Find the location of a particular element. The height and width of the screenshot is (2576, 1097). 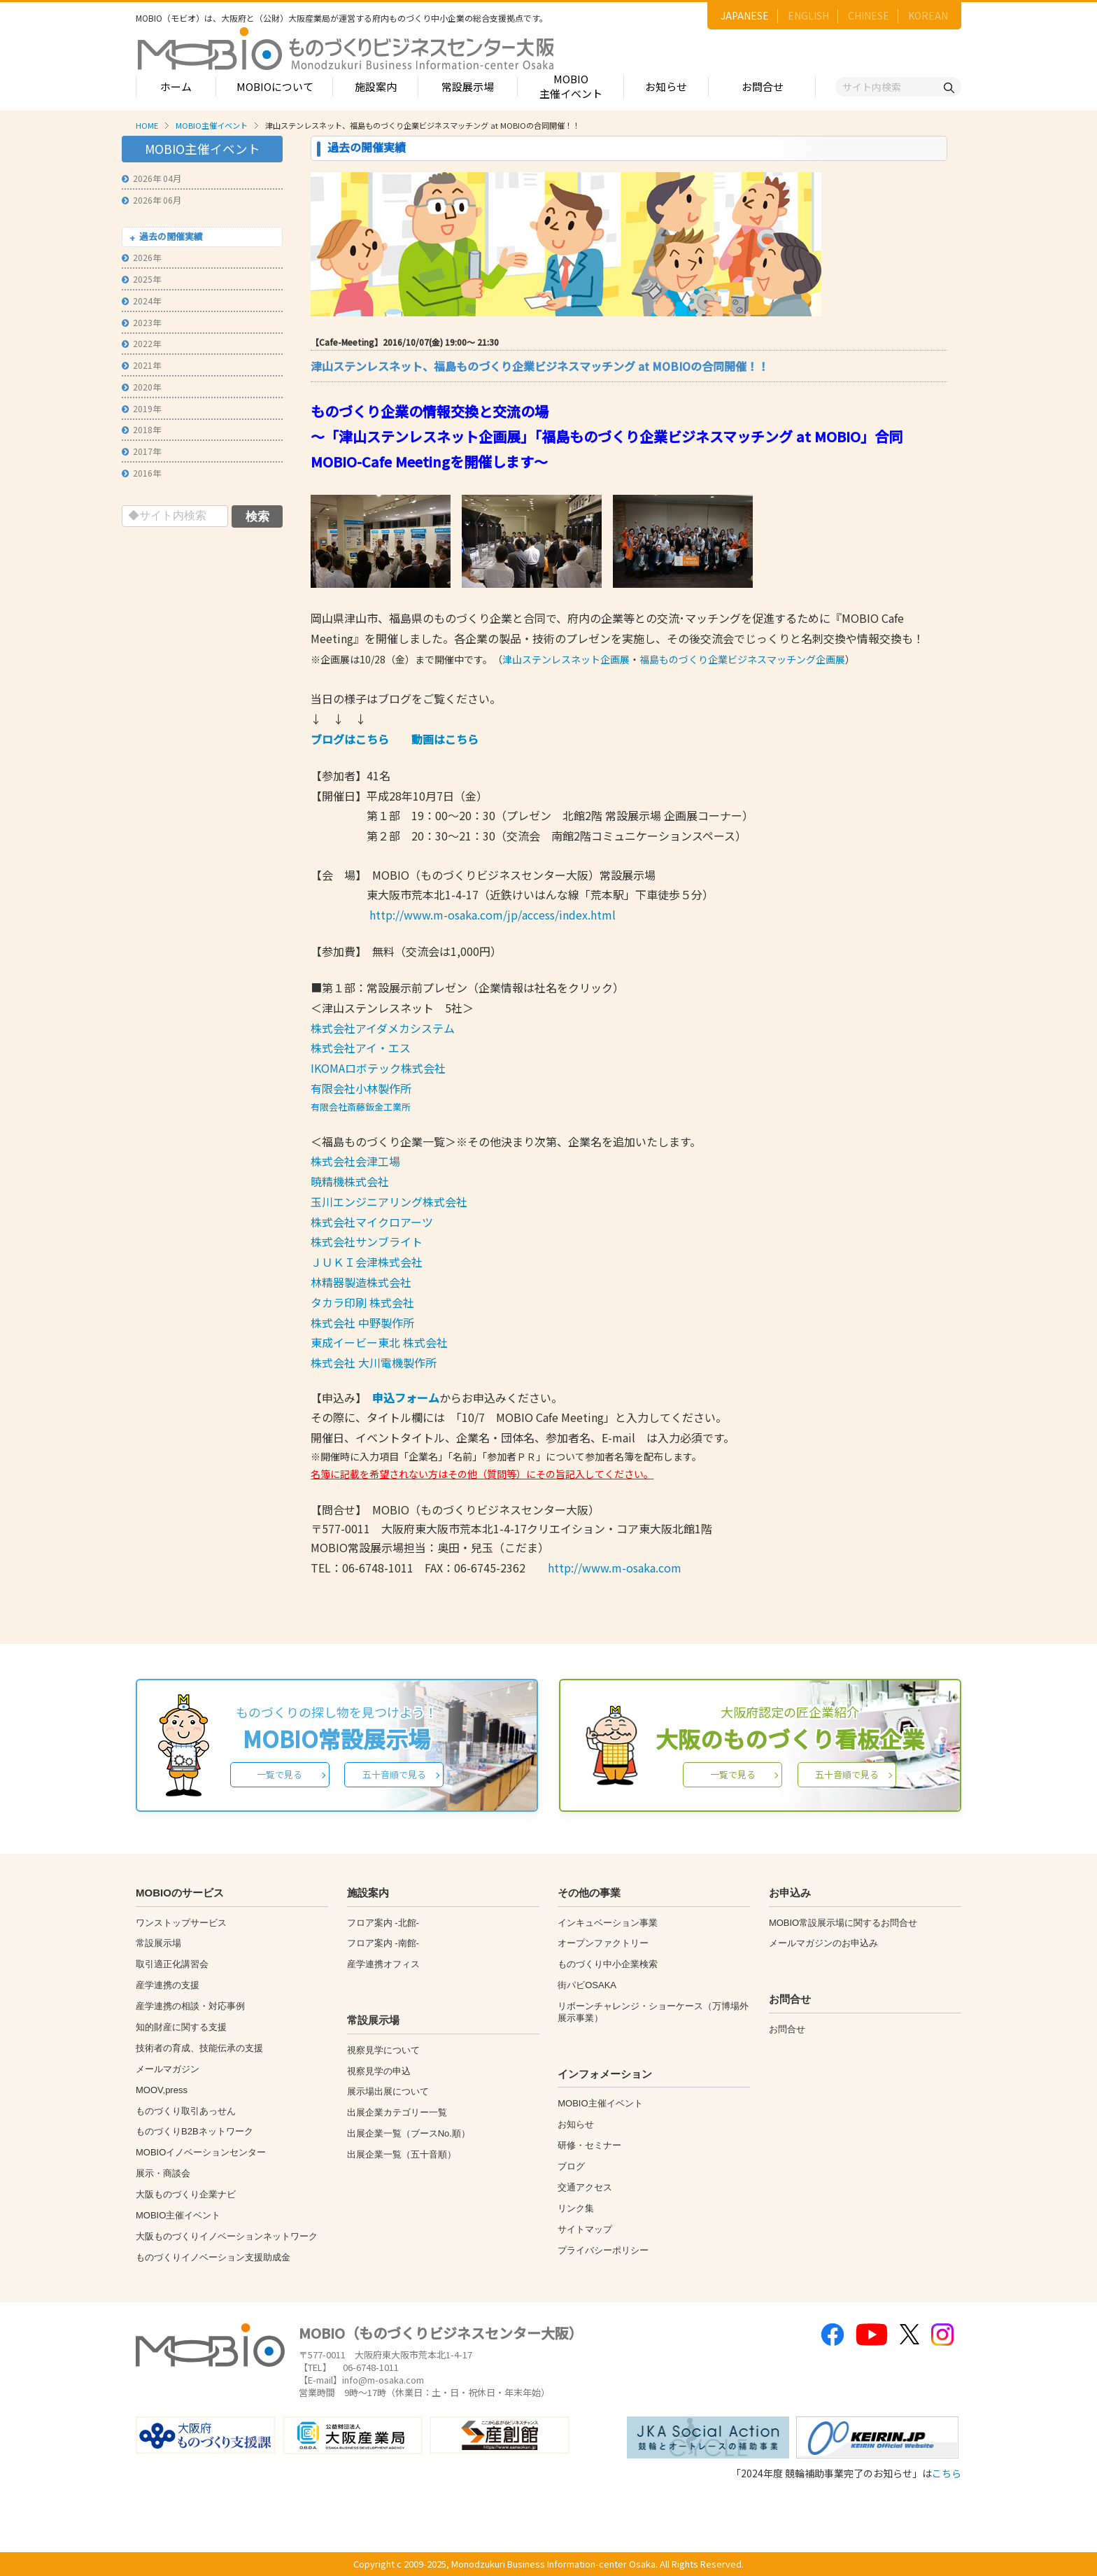

株式会社アイダメカシステム is located at coordinates (383, 1028).